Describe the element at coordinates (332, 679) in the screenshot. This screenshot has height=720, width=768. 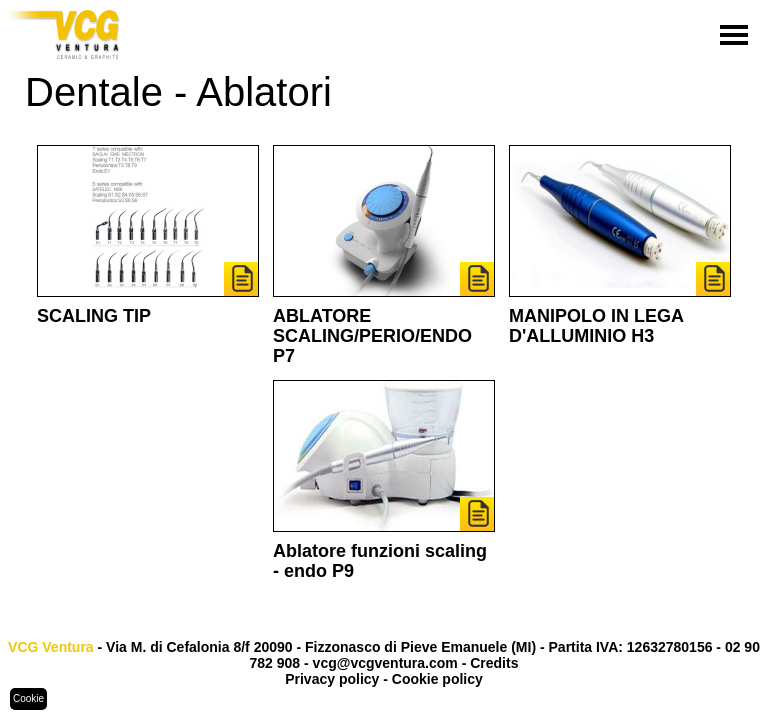
I see `Privacy policy` at that location.